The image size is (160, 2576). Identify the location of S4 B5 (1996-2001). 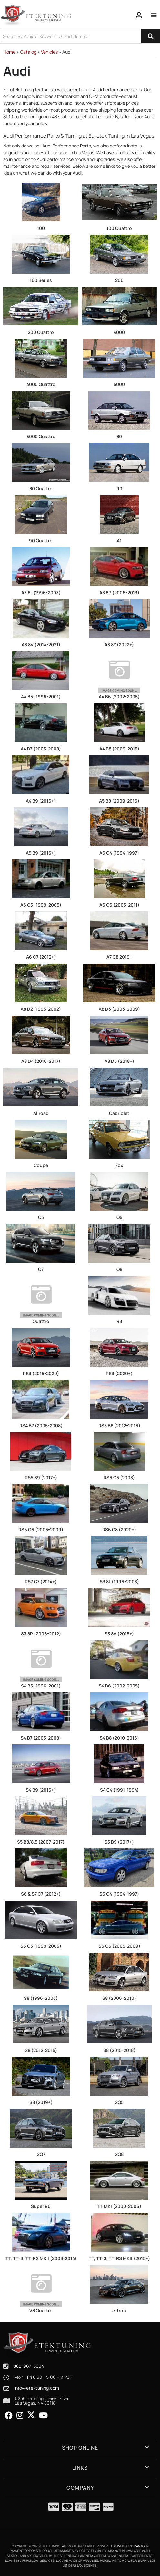
(41, 1686).